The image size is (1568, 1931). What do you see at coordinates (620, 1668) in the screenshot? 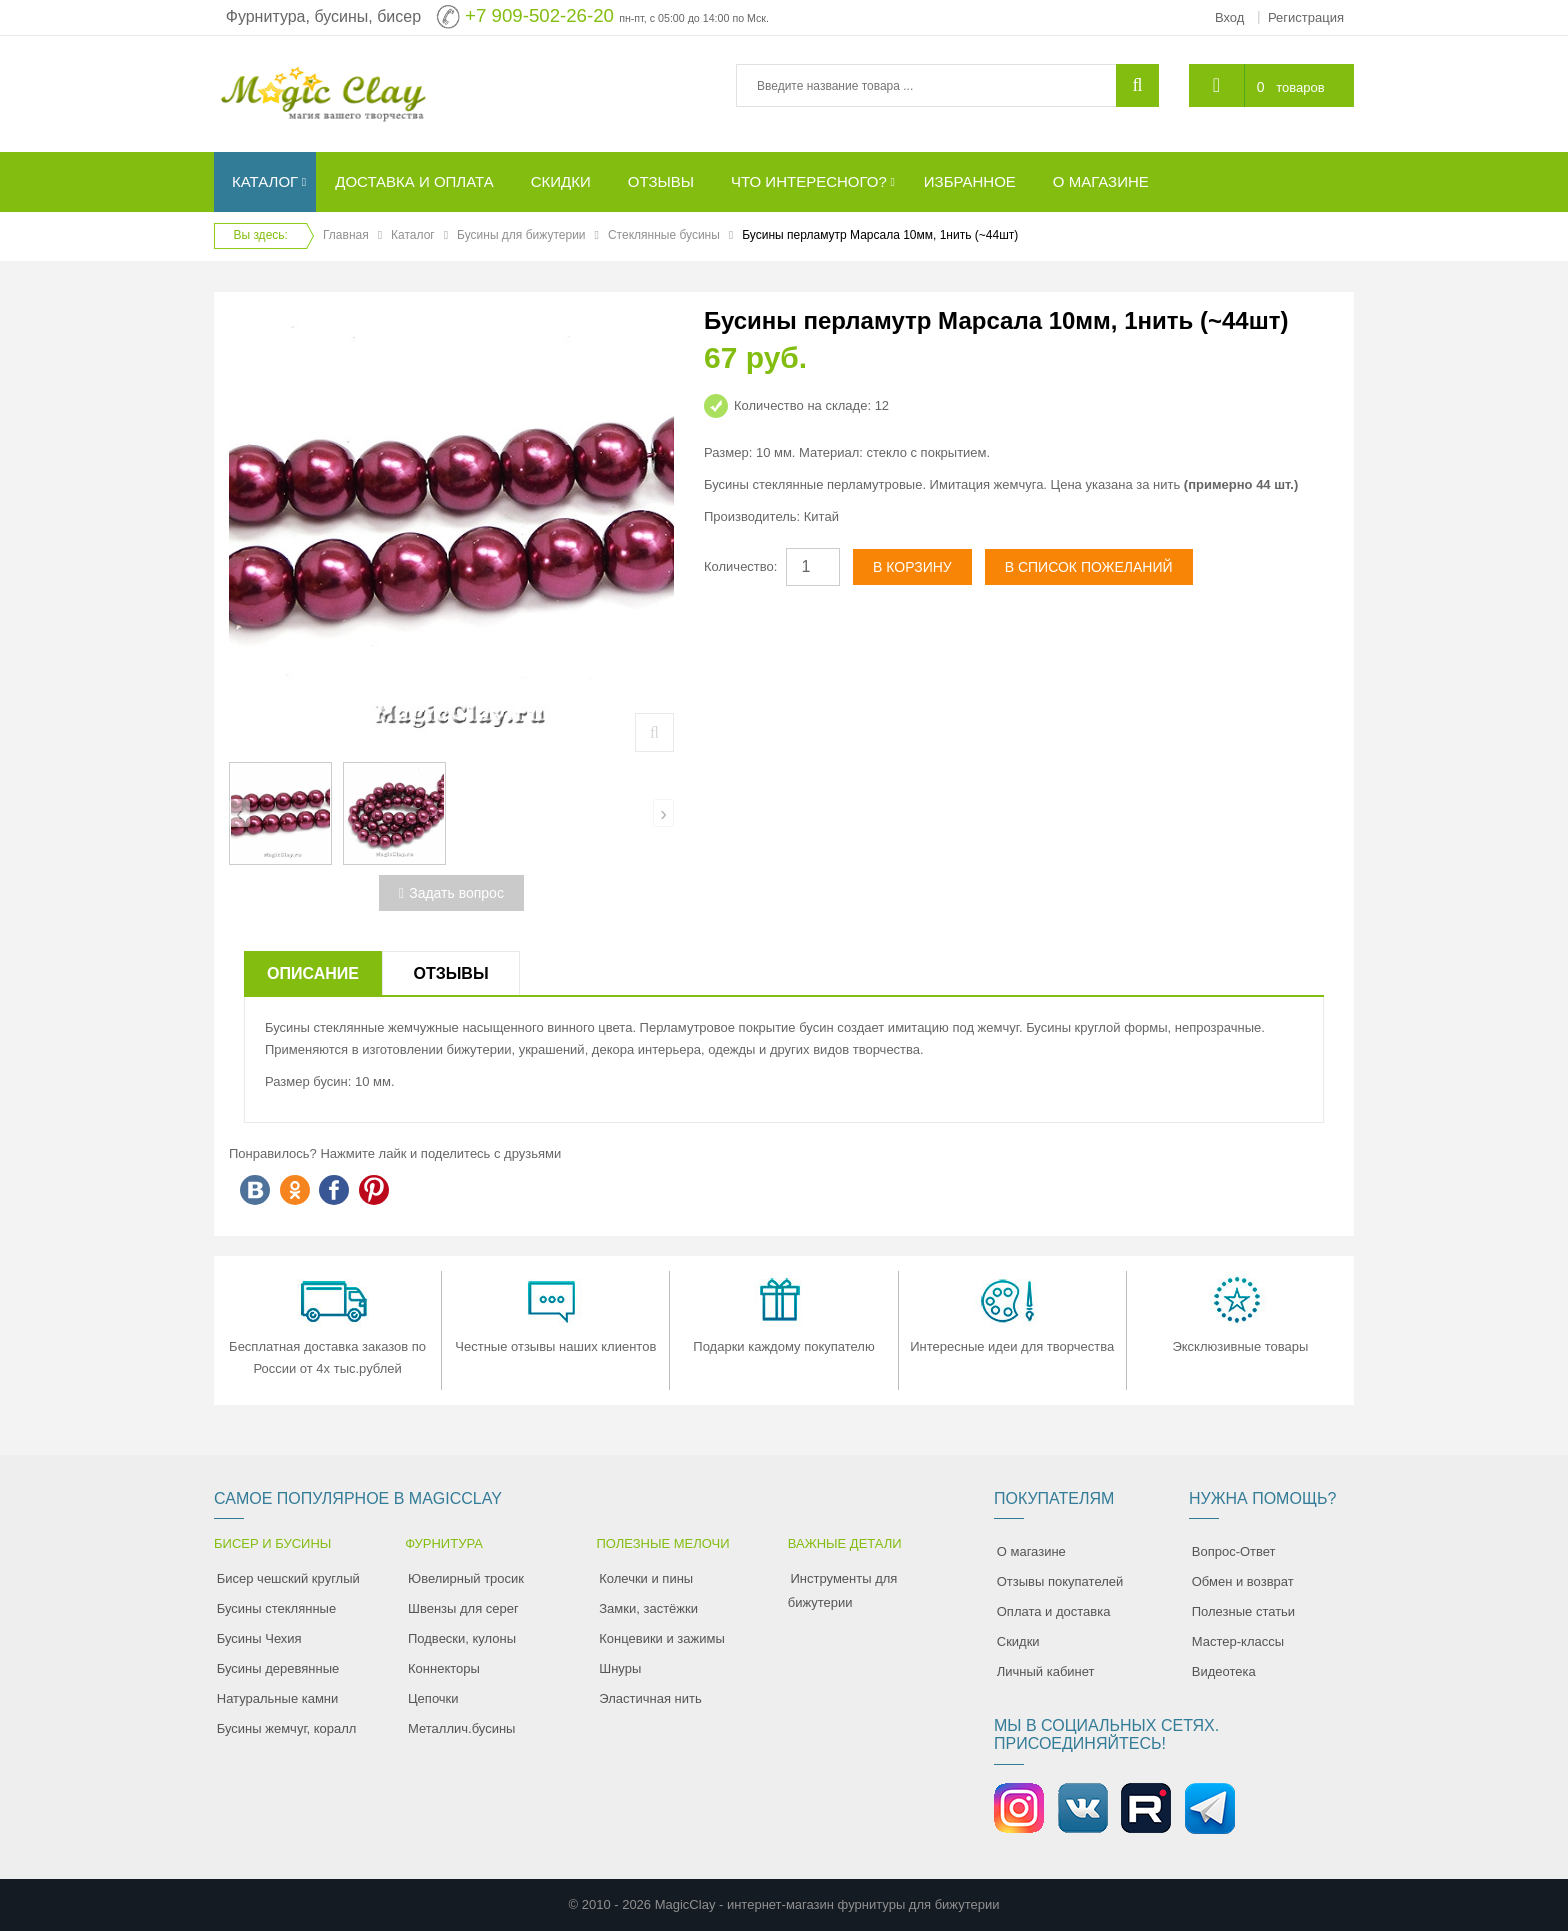
I see `Шнуры` at bounding box center [620, 1668].